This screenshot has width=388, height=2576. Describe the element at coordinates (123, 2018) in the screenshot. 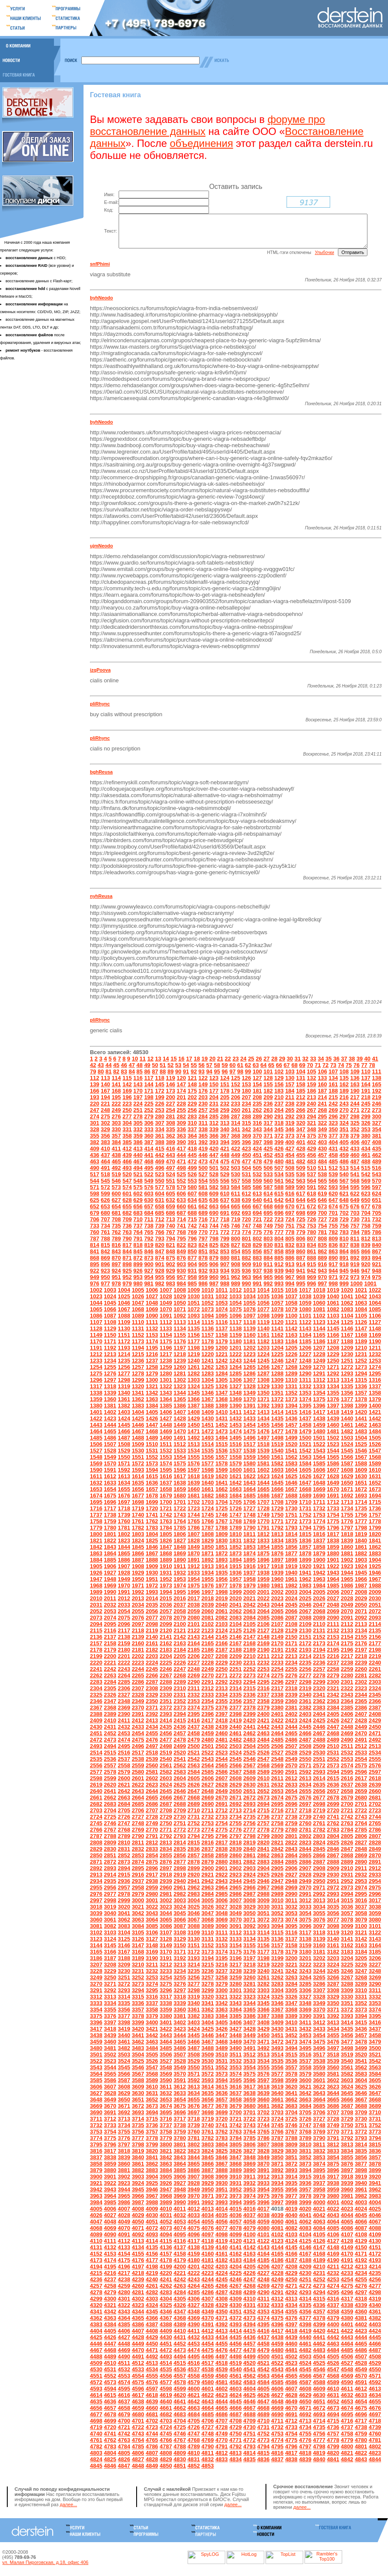

I see `3356` at that location.